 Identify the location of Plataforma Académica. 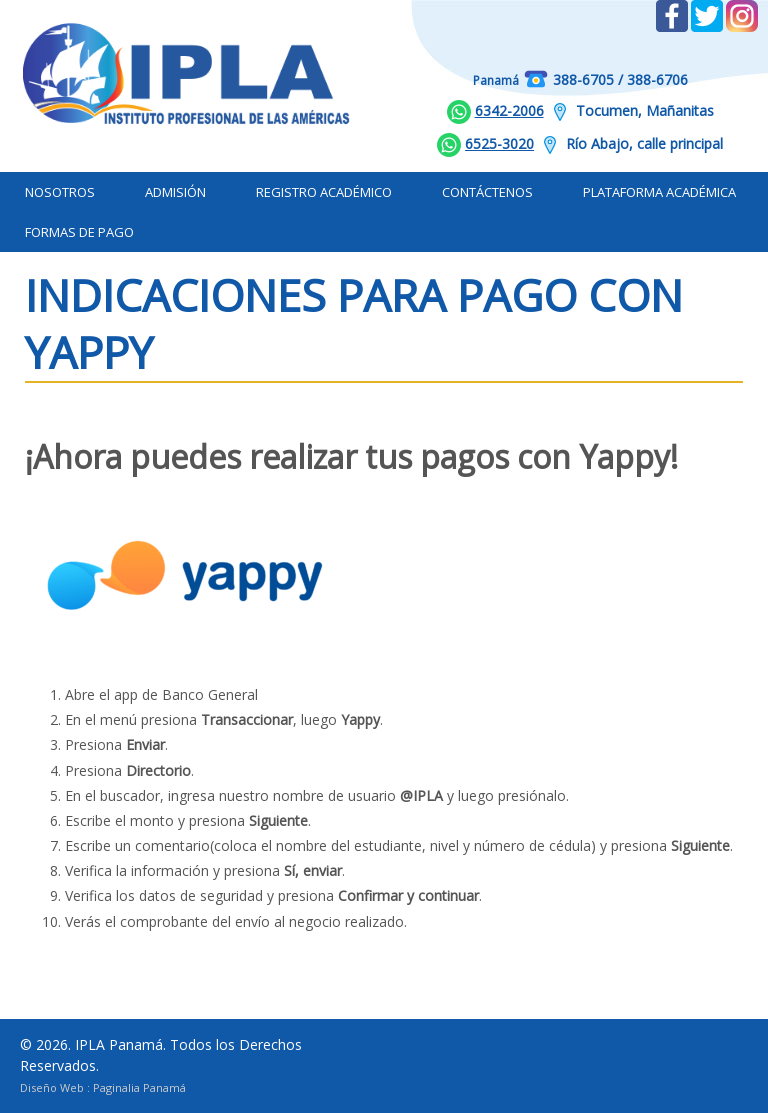
(659, 192).